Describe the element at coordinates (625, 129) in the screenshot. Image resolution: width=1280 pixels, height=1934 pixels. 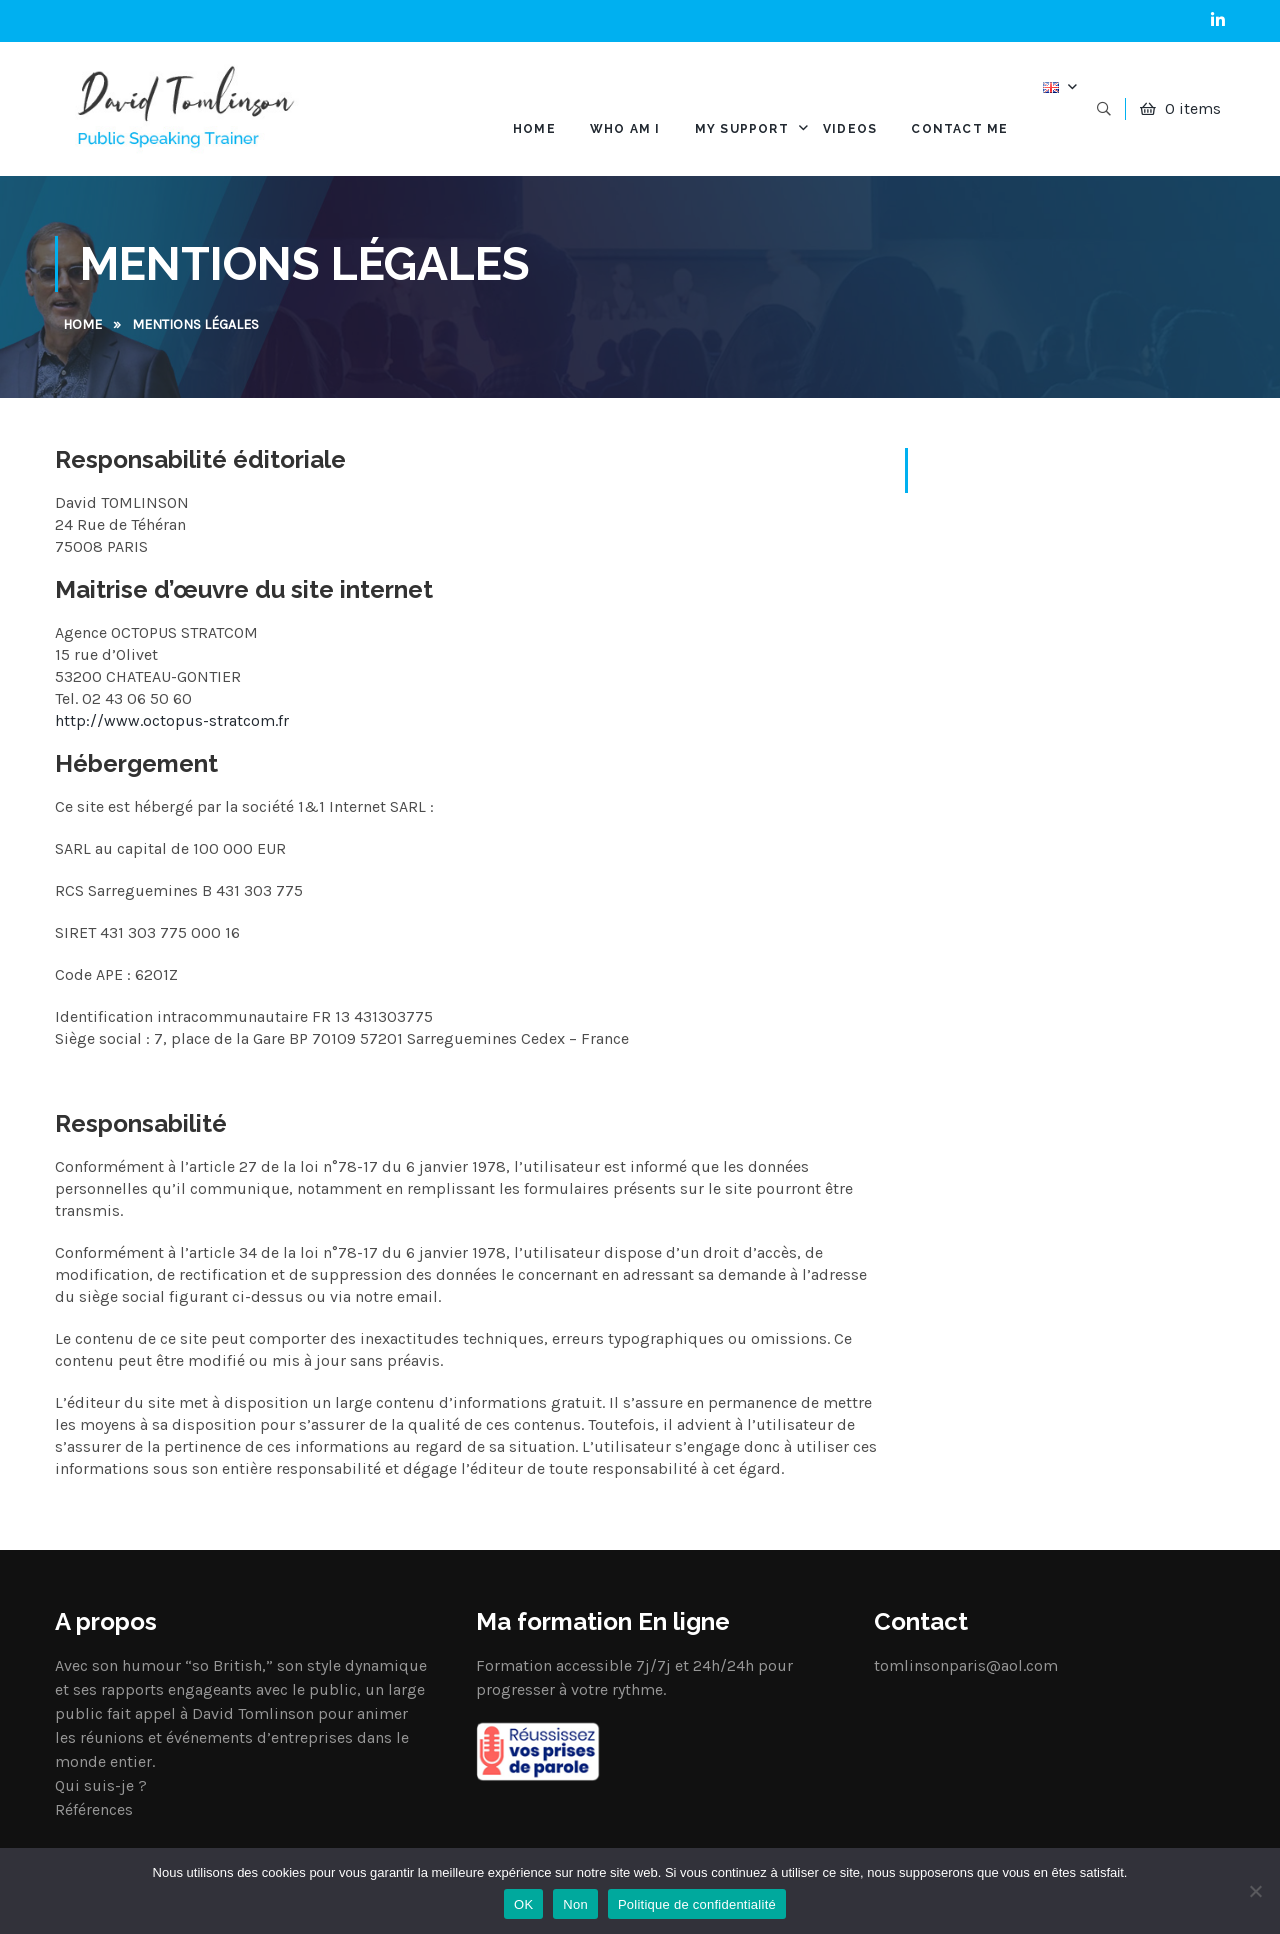
I see `Who am I` at that location.